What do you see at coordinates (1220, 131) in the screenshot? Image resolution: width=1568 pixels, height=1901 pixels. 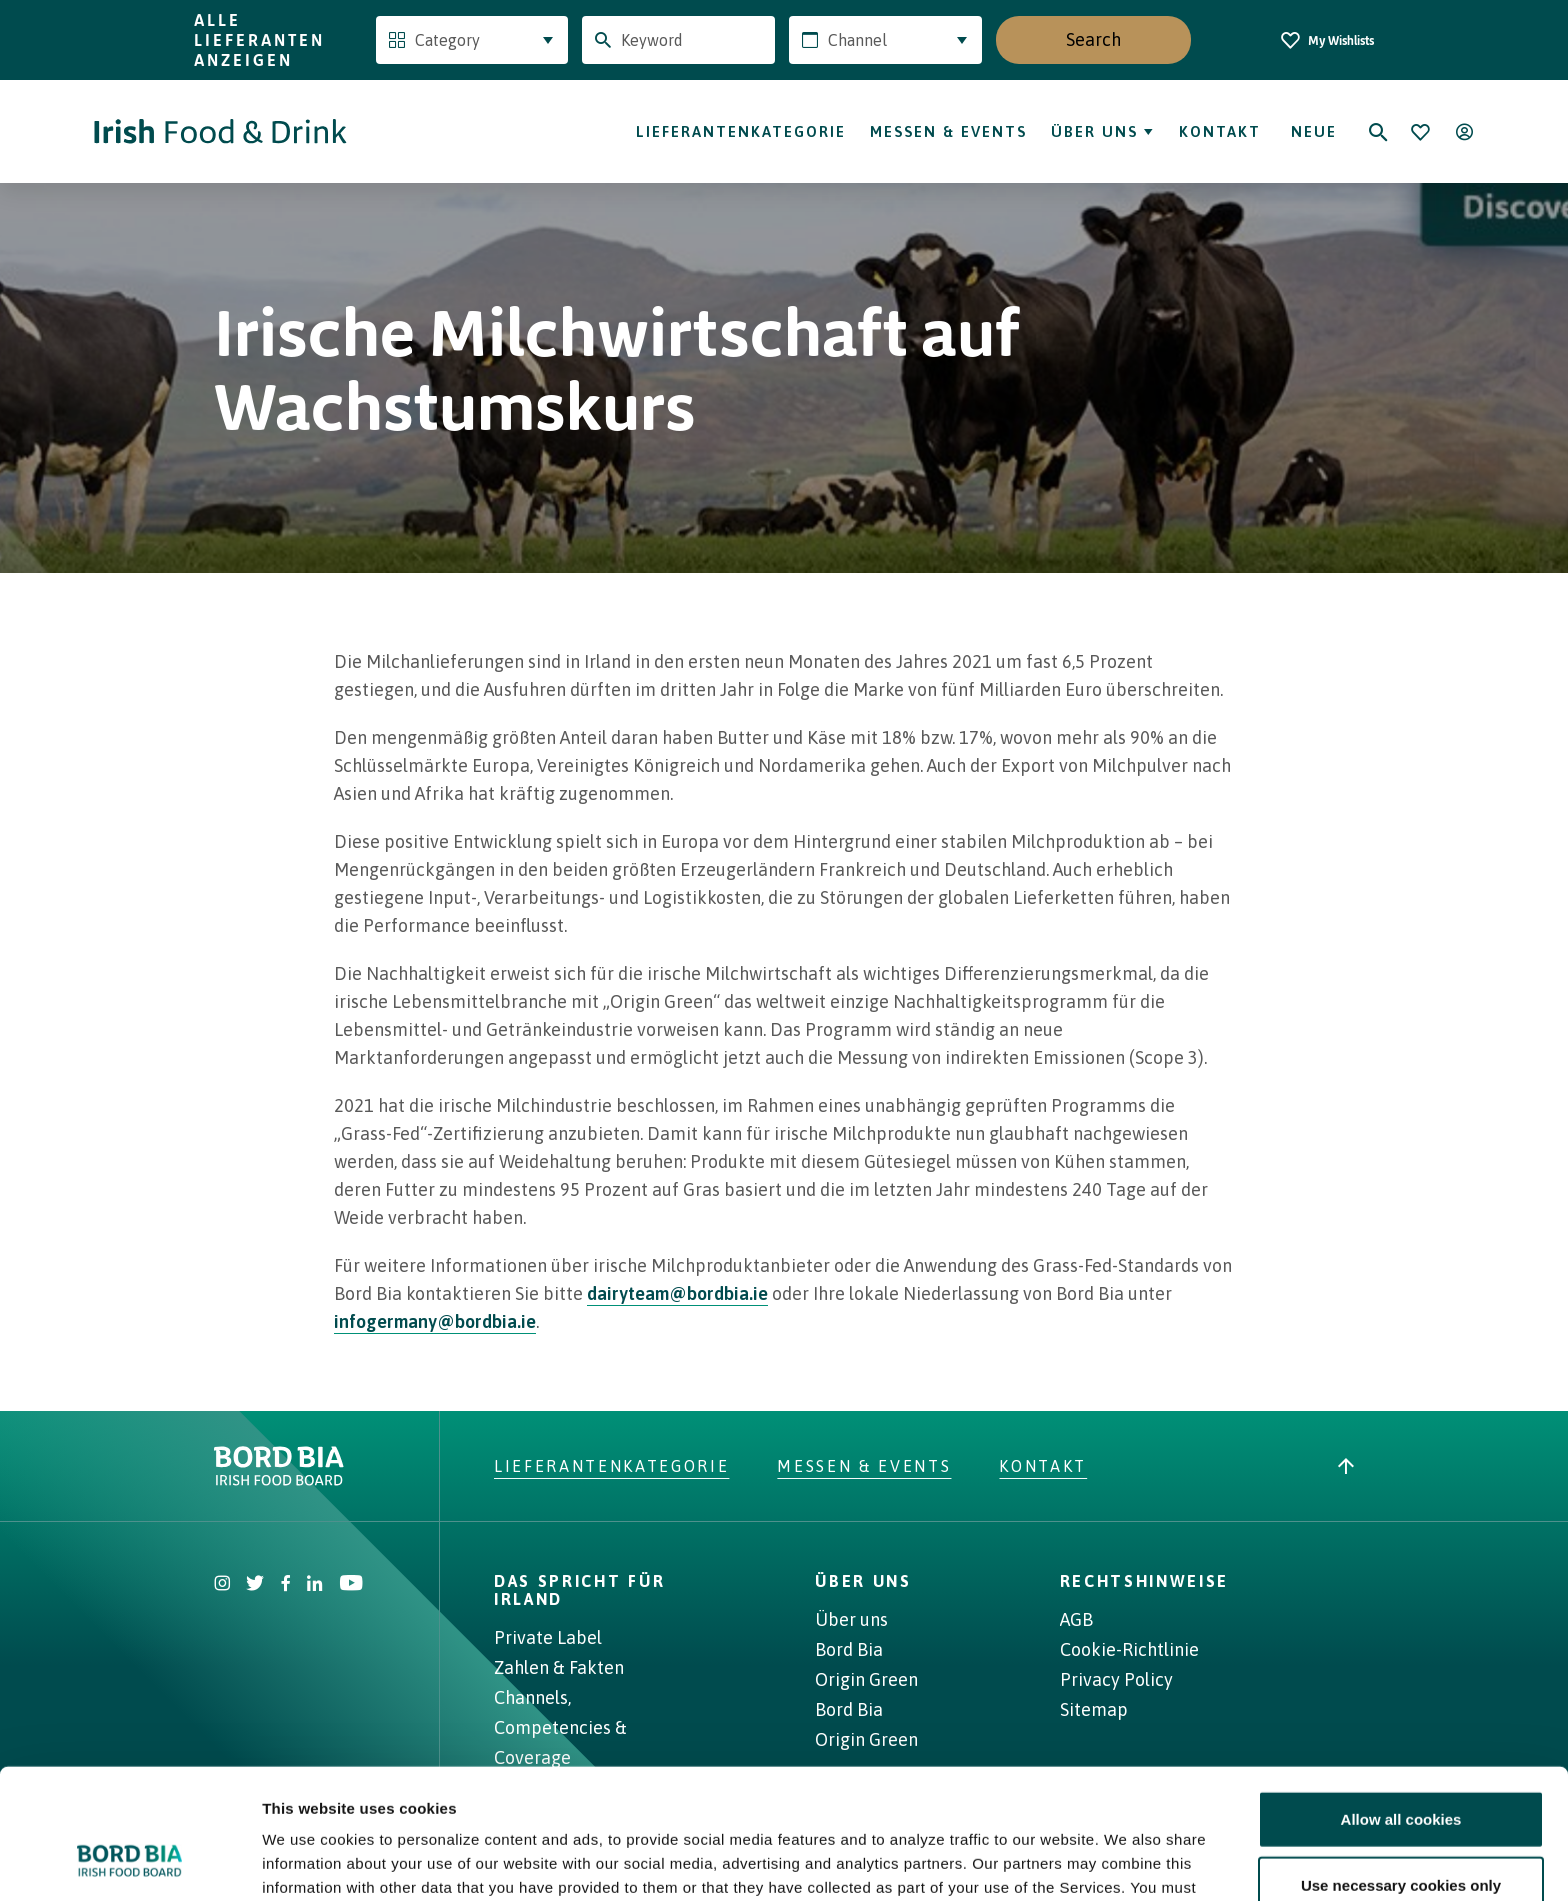 I see `Kontakt` at bounding box center [1220, 131].